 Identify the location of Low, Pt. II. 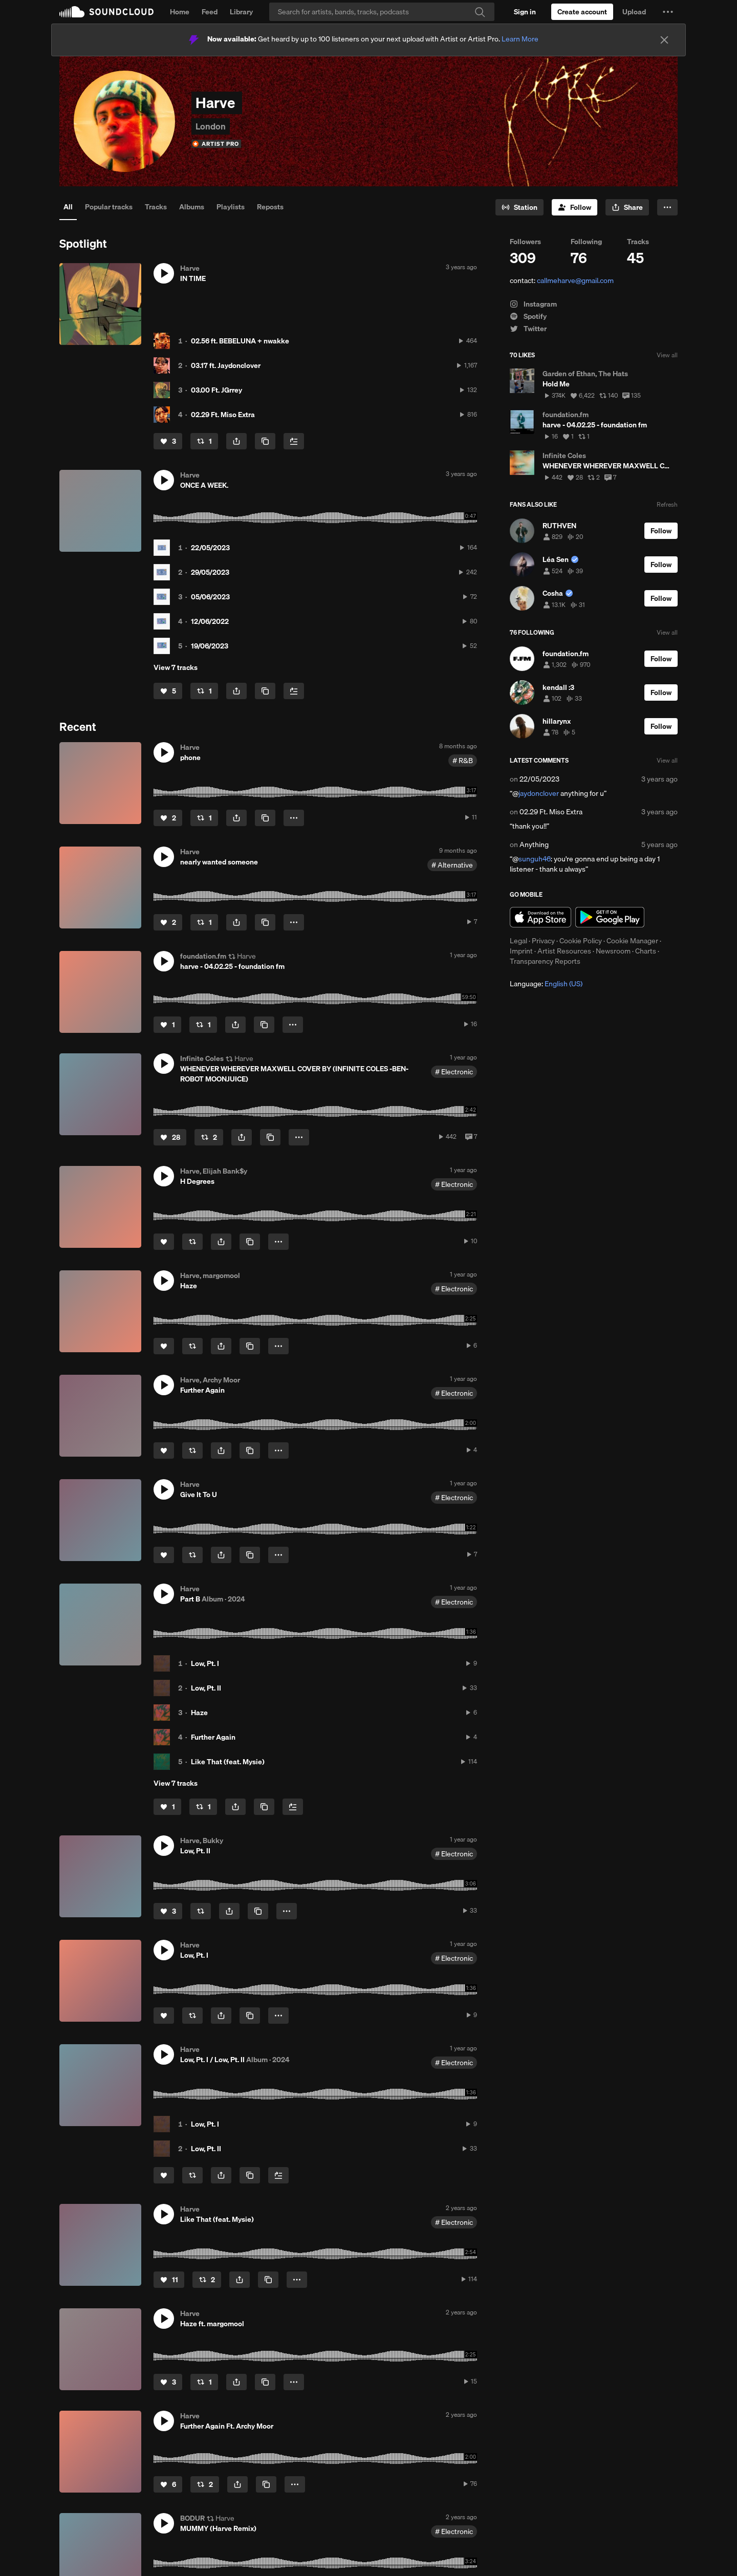
(206, 1688).